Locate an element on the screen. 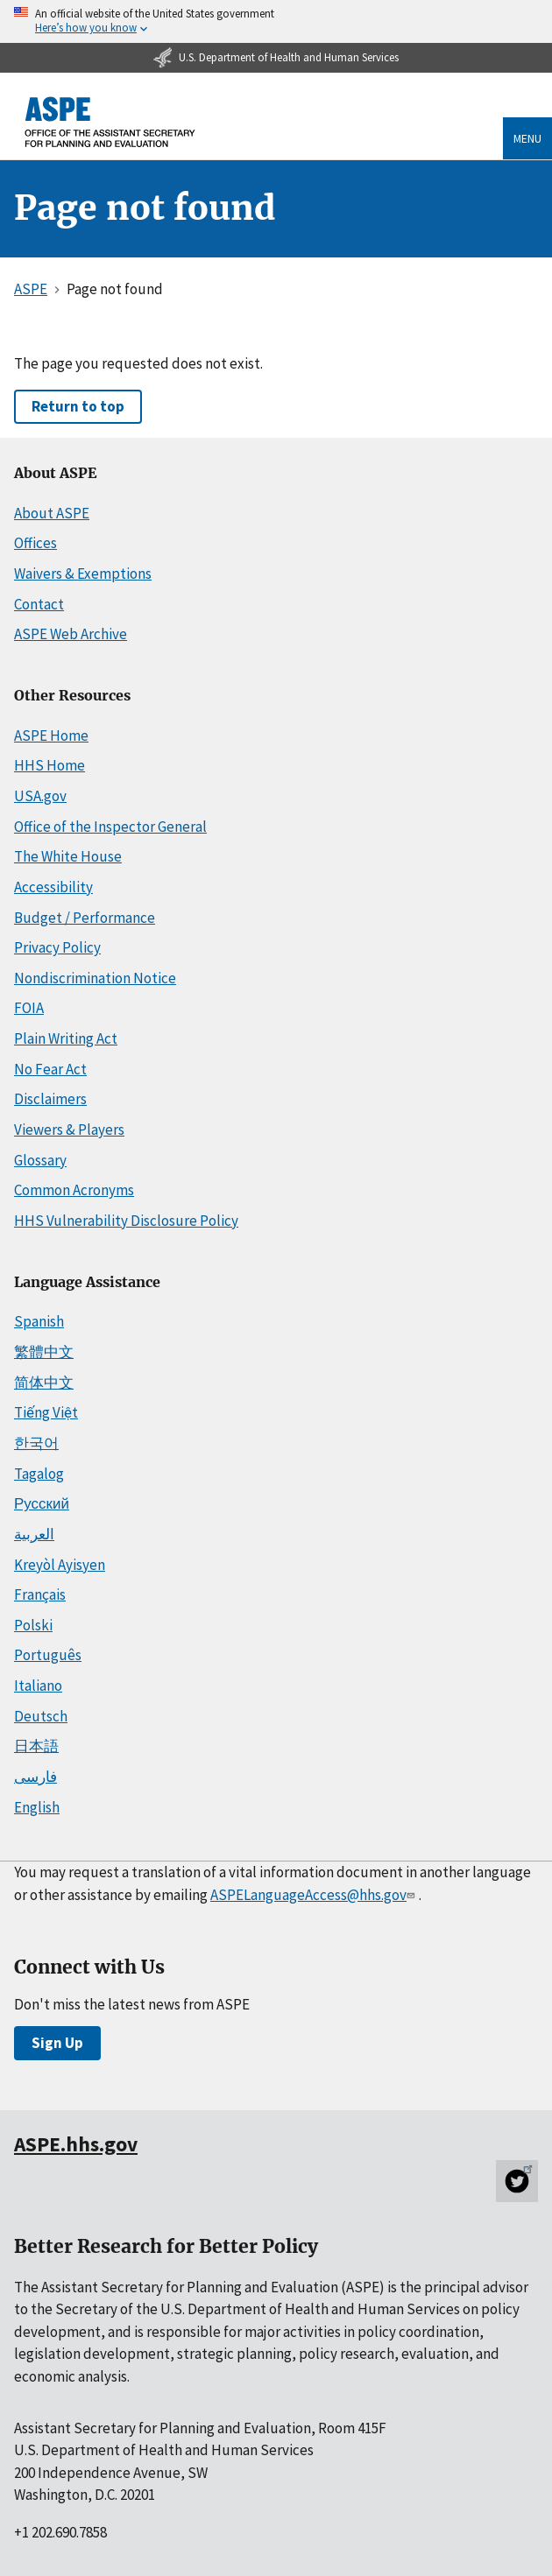 The height and width of the screenshot is (2576, 552). Tagalog is located at coordinates (39, 1473).